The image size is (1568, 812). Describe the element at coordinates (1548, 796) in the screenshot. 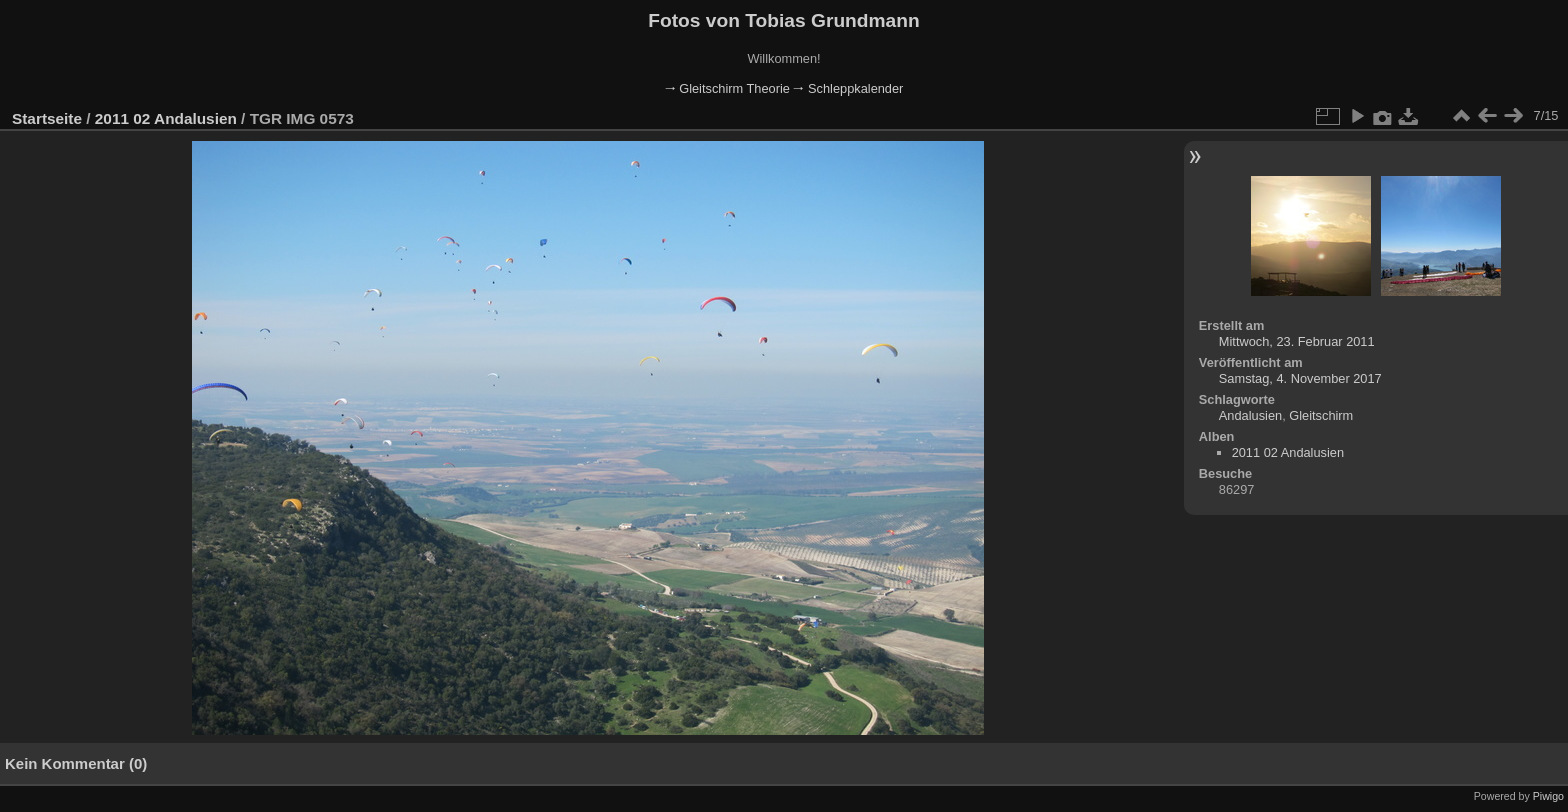

I see `Piwigo` at that location.